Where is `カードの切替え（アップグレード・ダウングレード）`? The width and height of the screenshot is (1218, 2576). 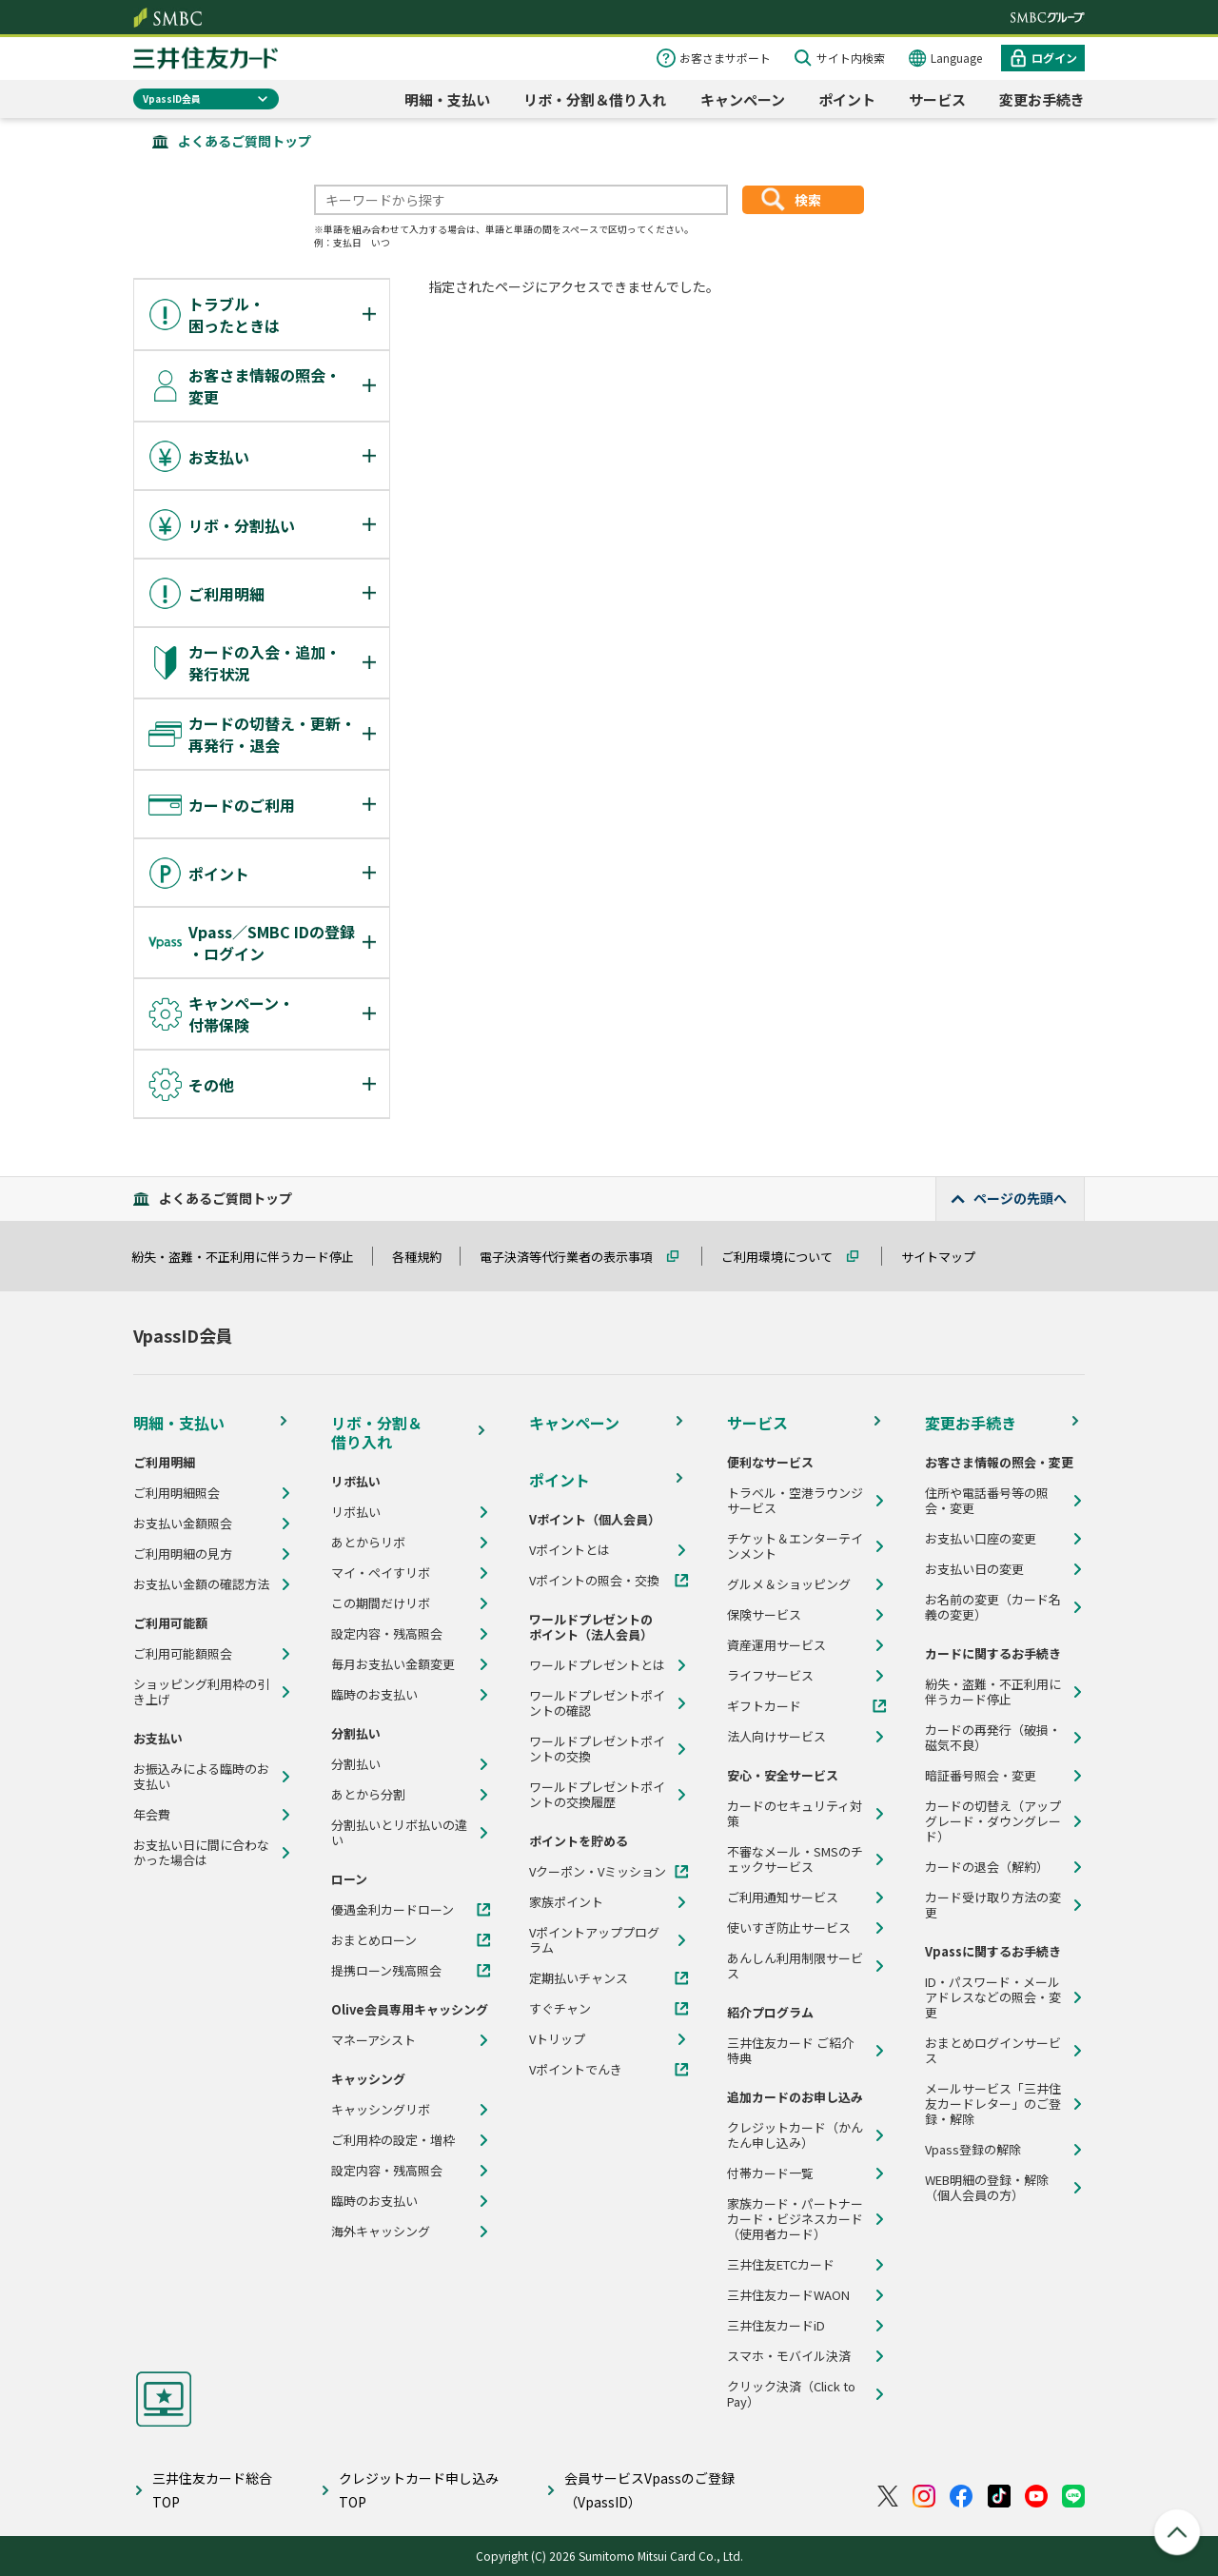
カードの切替え（アップグレード・ダウングレード） is located at coordinates (993, 1821).